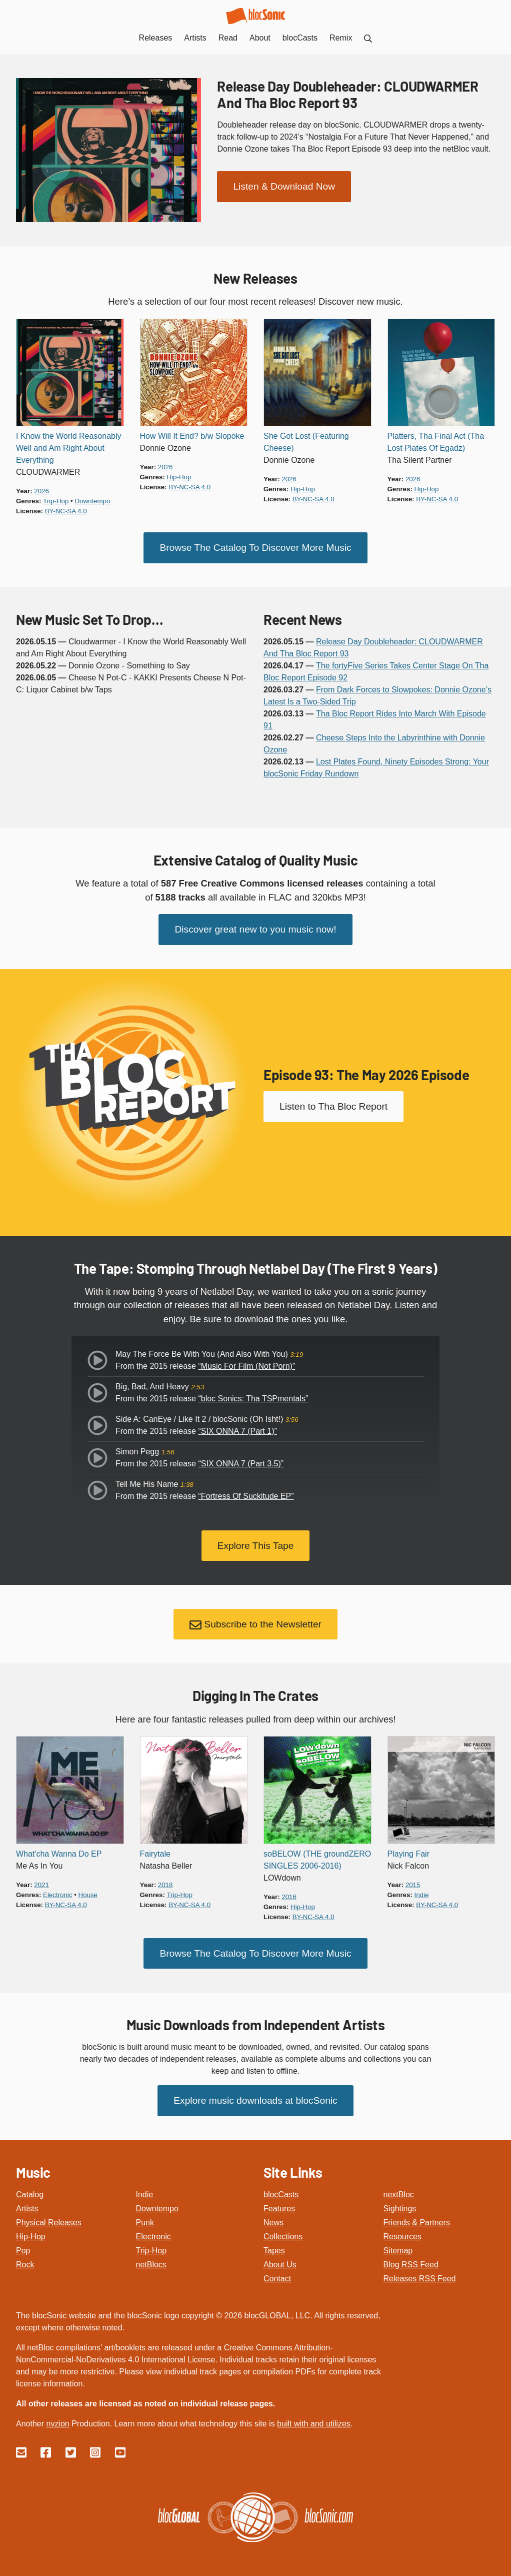 Image resolution: width=511 pixels, height=2576 pixels. Describe the element at coordinates (274, 2248) in the screenshot. I see `Tapes` at that location.